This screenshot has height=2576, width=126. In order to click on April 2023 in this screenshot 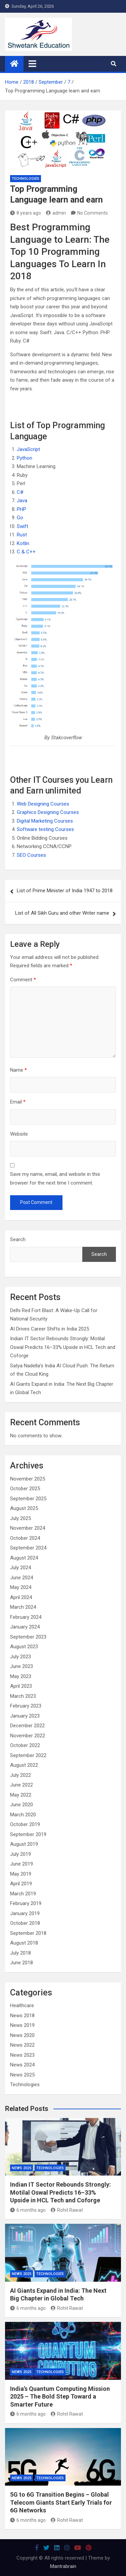, I will do `click(21, 1686)`.